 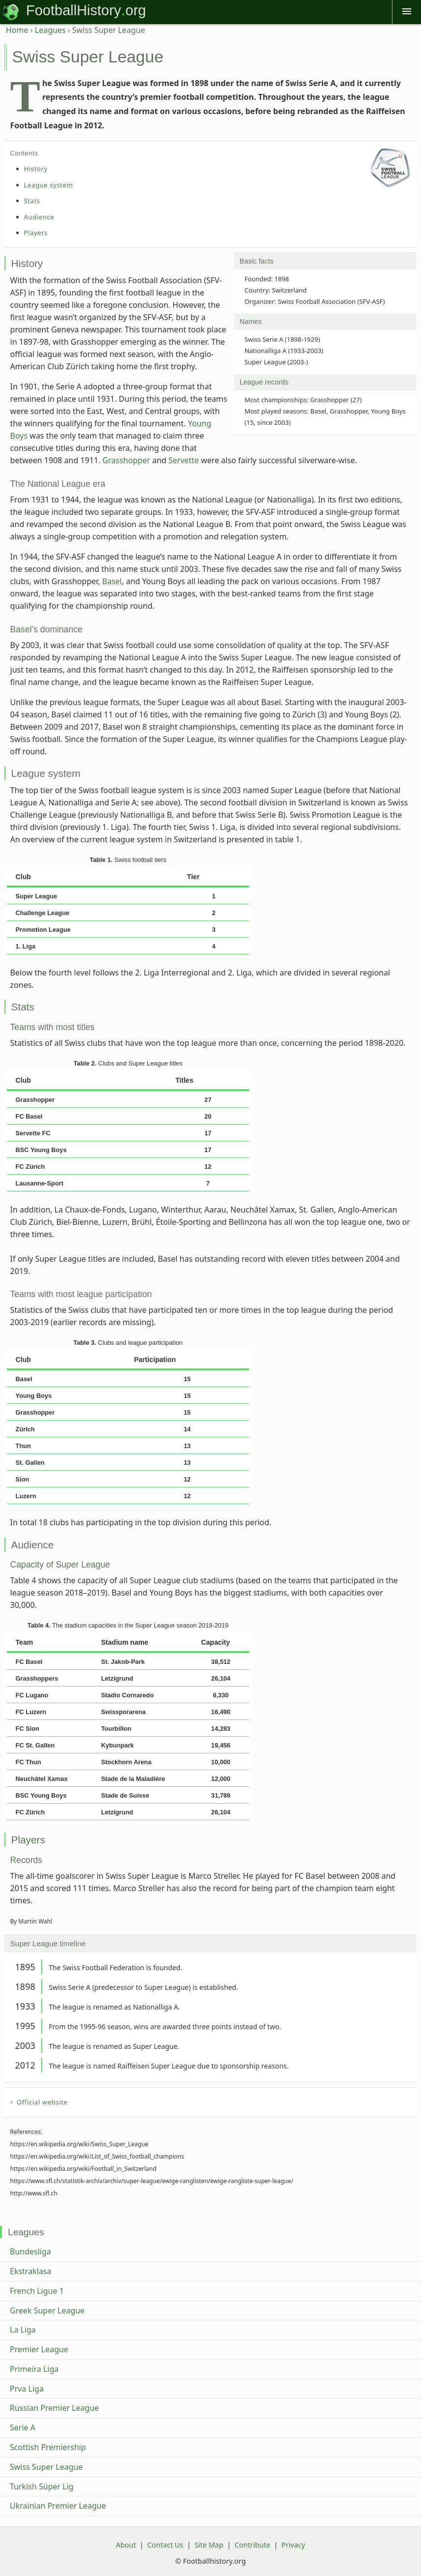 I want to click on Site Map, so click(x=209, y=2544).